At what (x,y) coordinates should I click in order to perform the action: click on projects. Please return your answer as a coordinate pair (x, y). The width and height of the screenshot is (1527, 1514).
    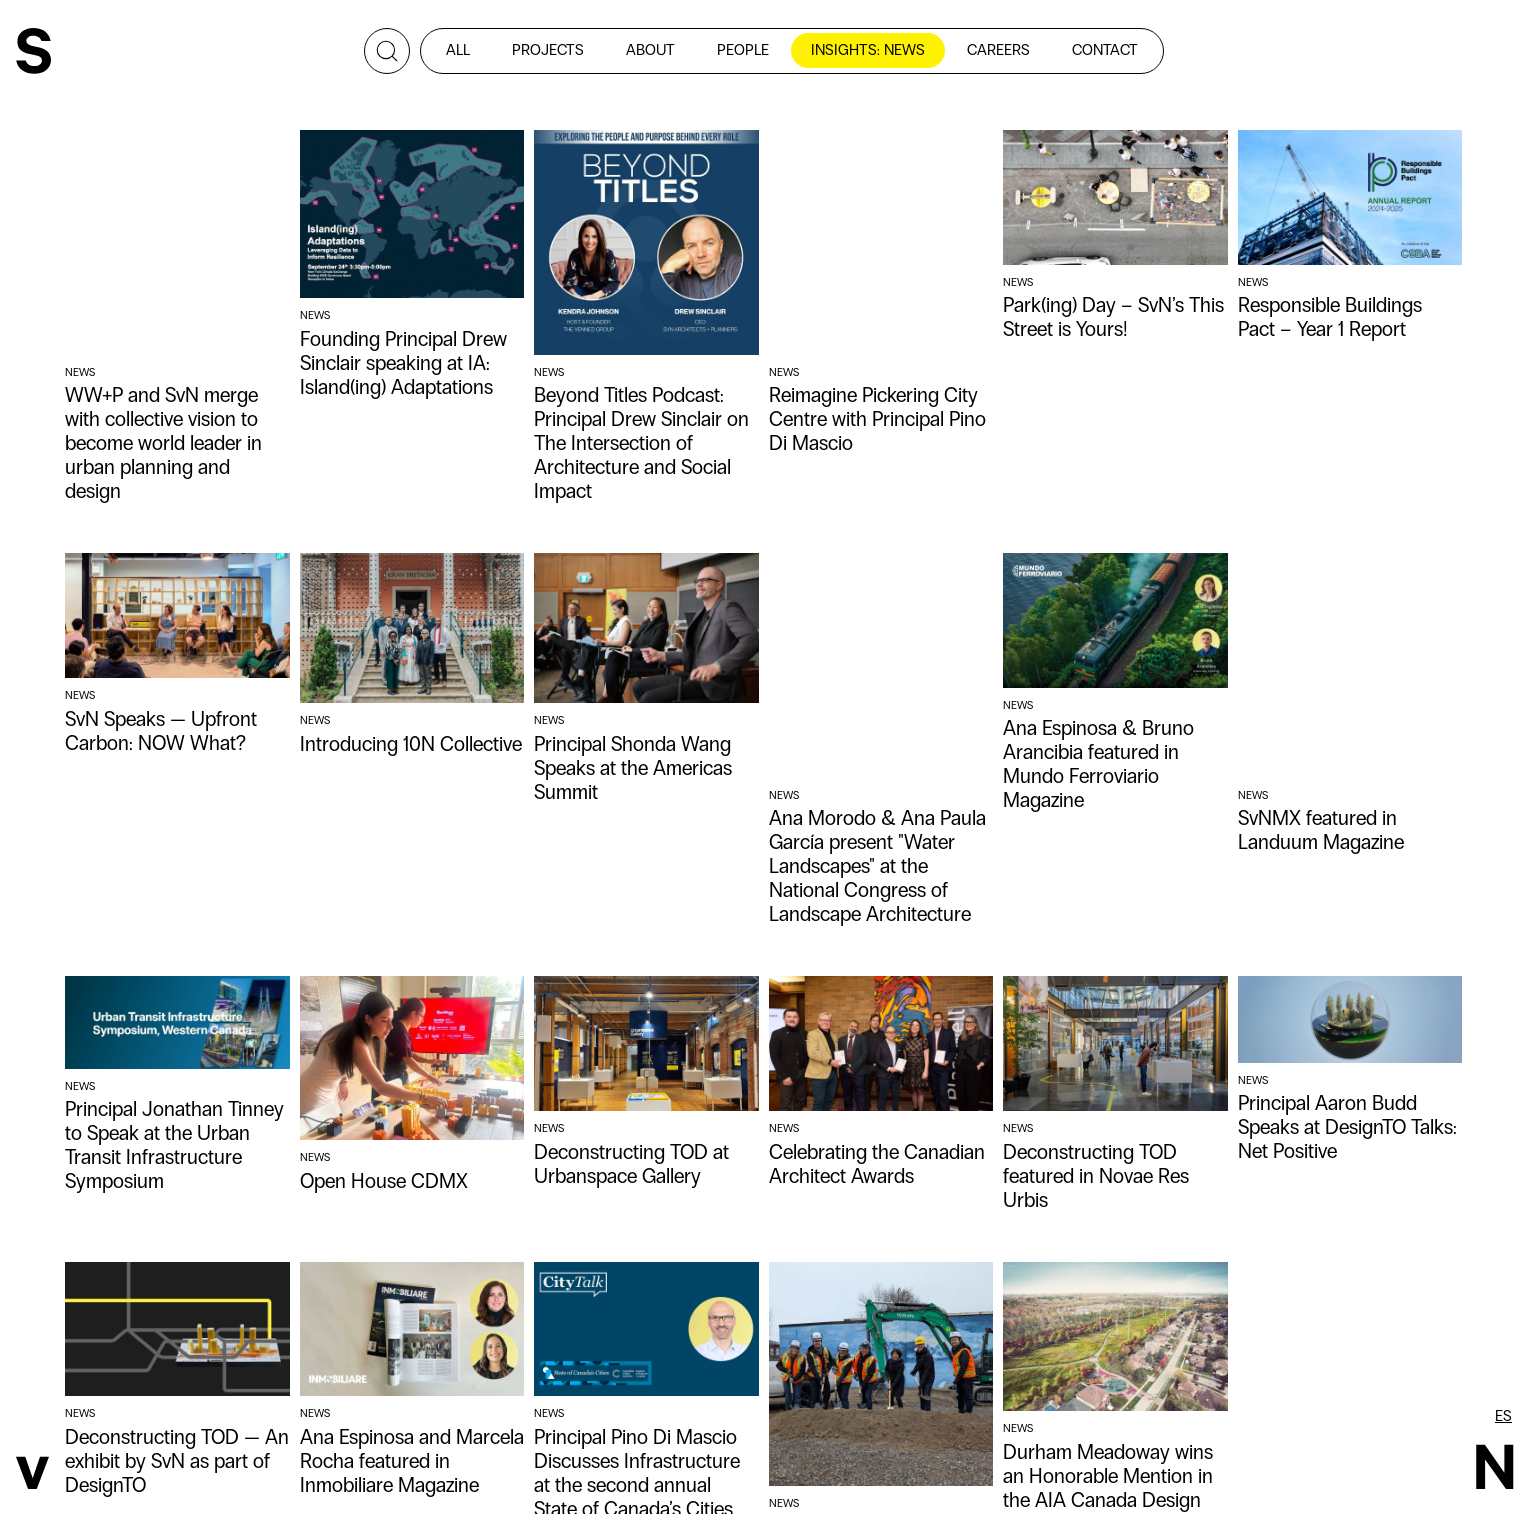
    Looking at the image, I should click on (548, 50).